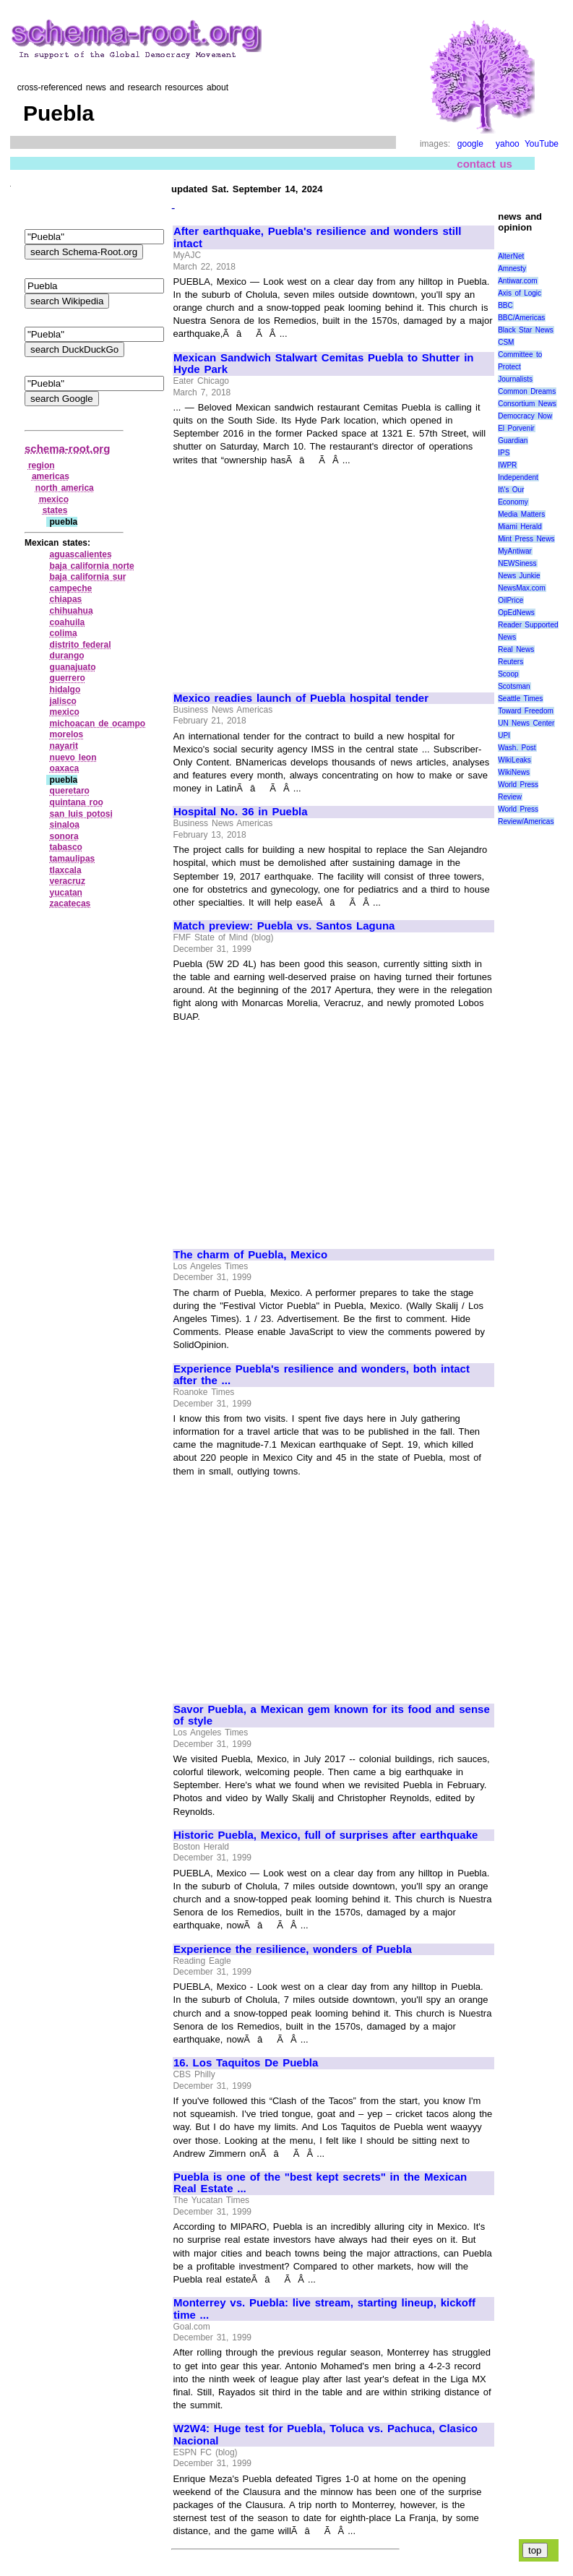  What do you see at coordinates (70, 903) in the screenshot?
I see `zacatecas` at bounding box center [70, 903].